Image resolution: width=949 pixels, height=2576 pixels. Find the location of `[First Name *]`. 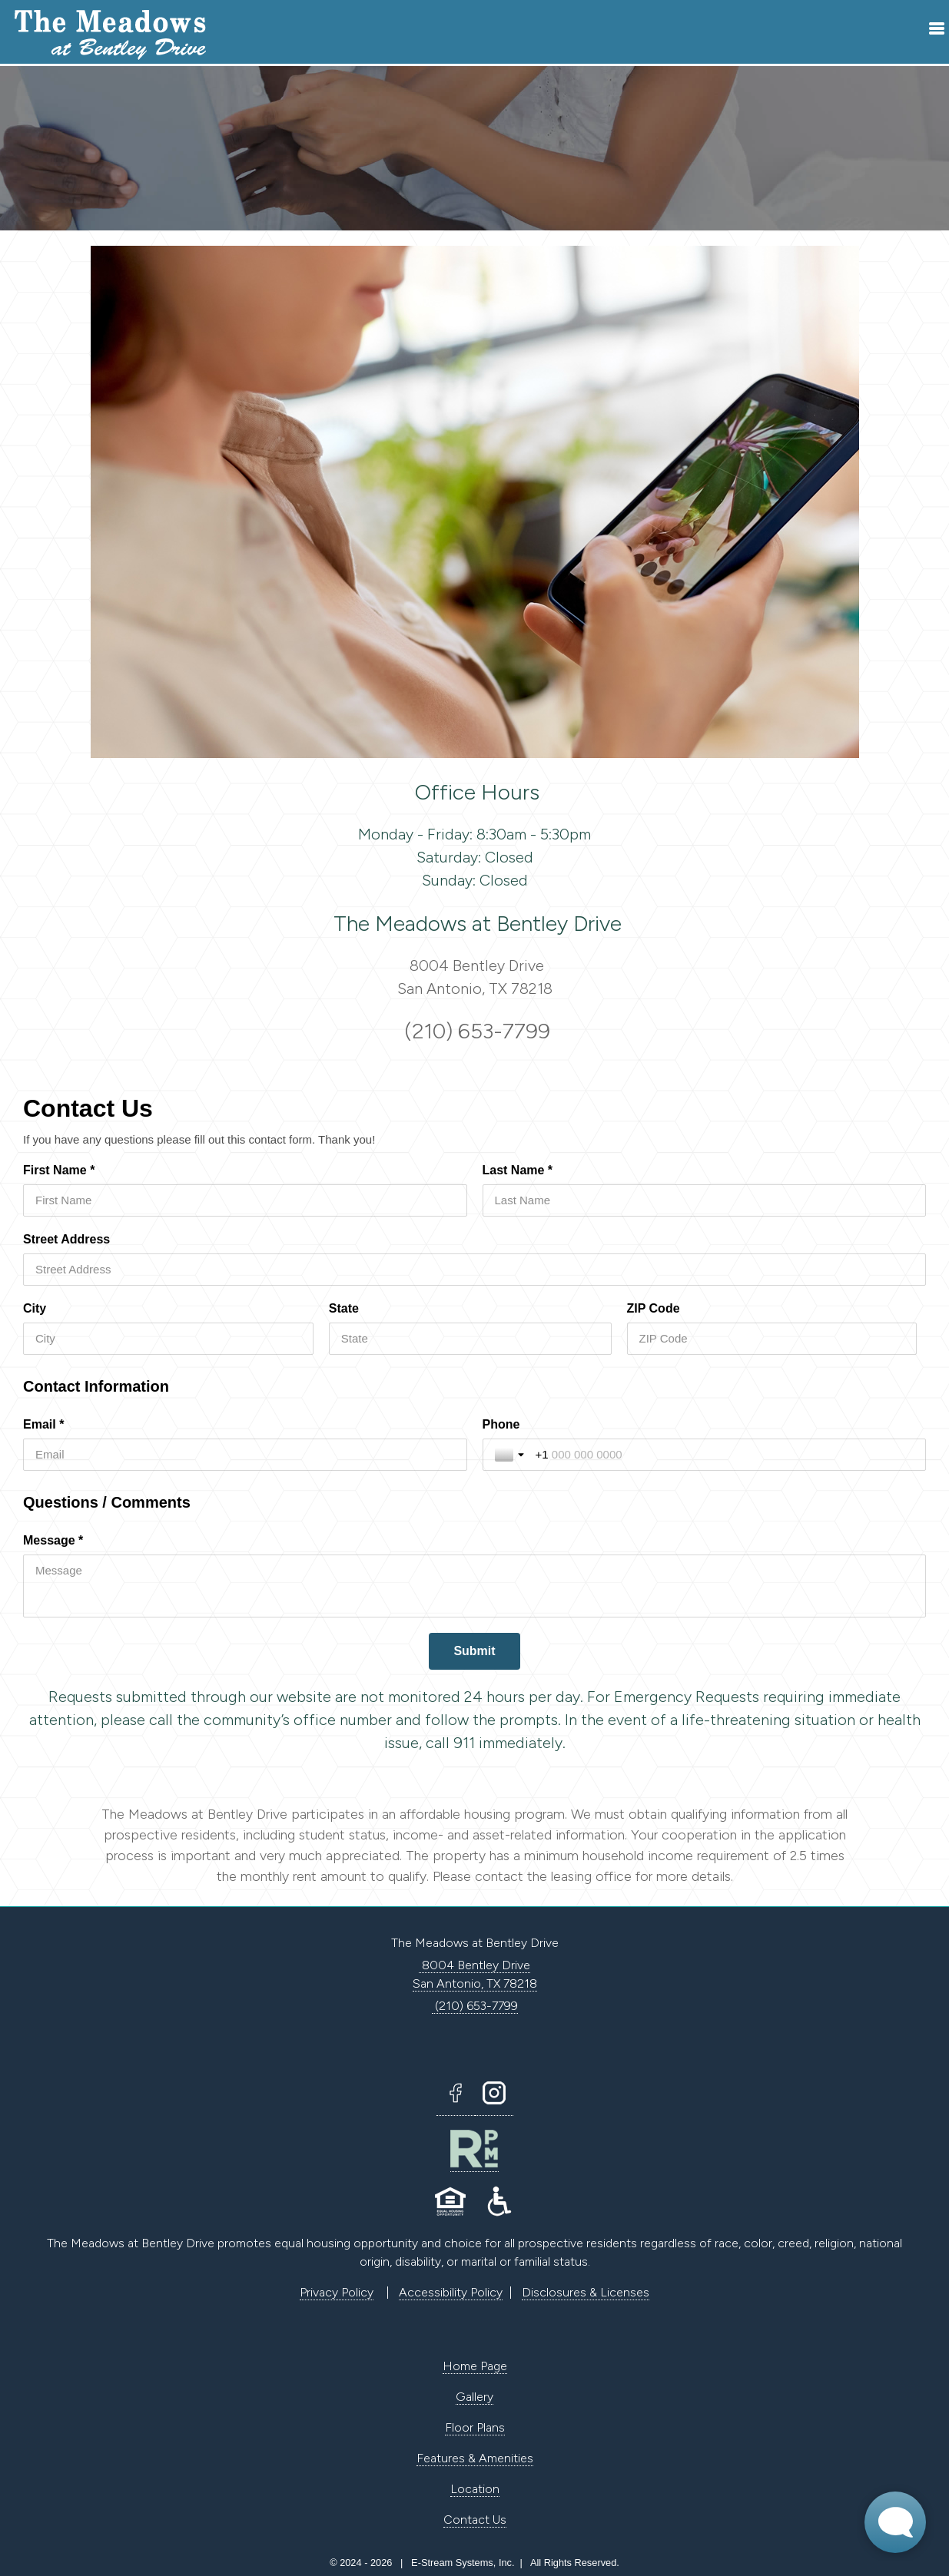

[First Name *] is located at coordinates (245, 1200).